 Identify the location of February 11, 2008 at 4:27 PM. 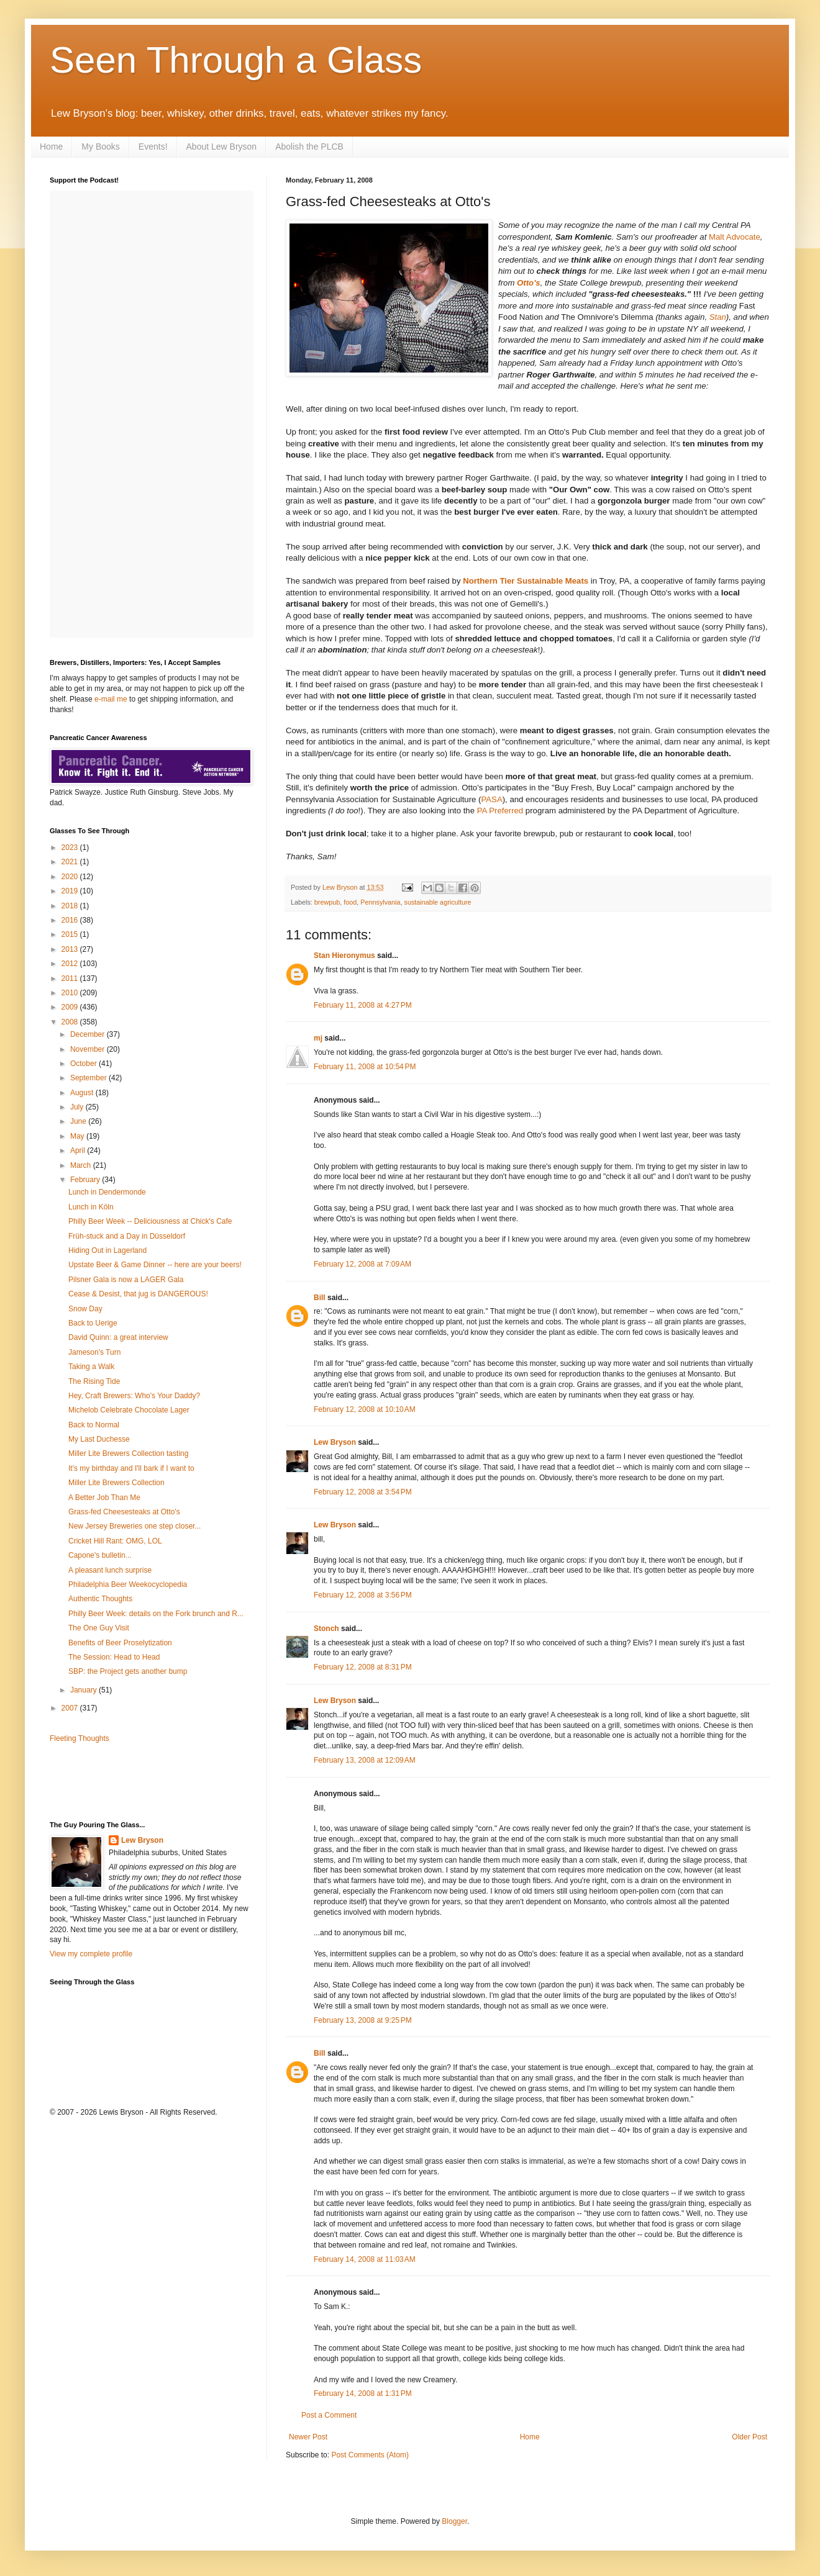
(363, 1005).